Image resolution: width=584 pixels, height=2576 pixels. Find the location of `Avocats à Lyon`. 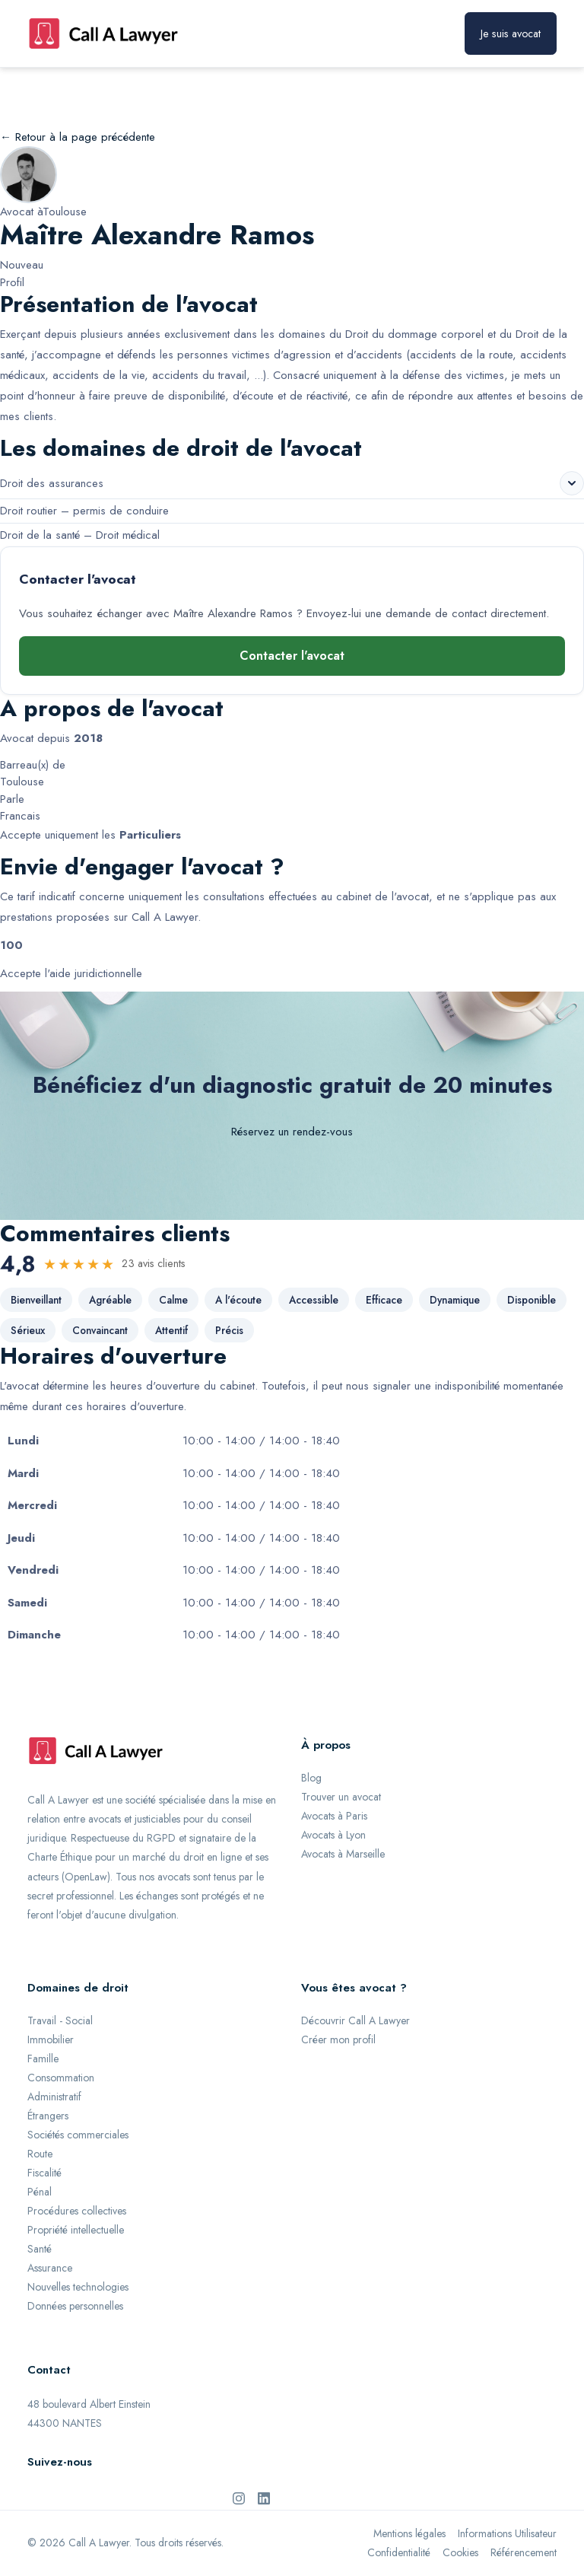

Avocats à Lyon is located at coordinates (333, 1834).